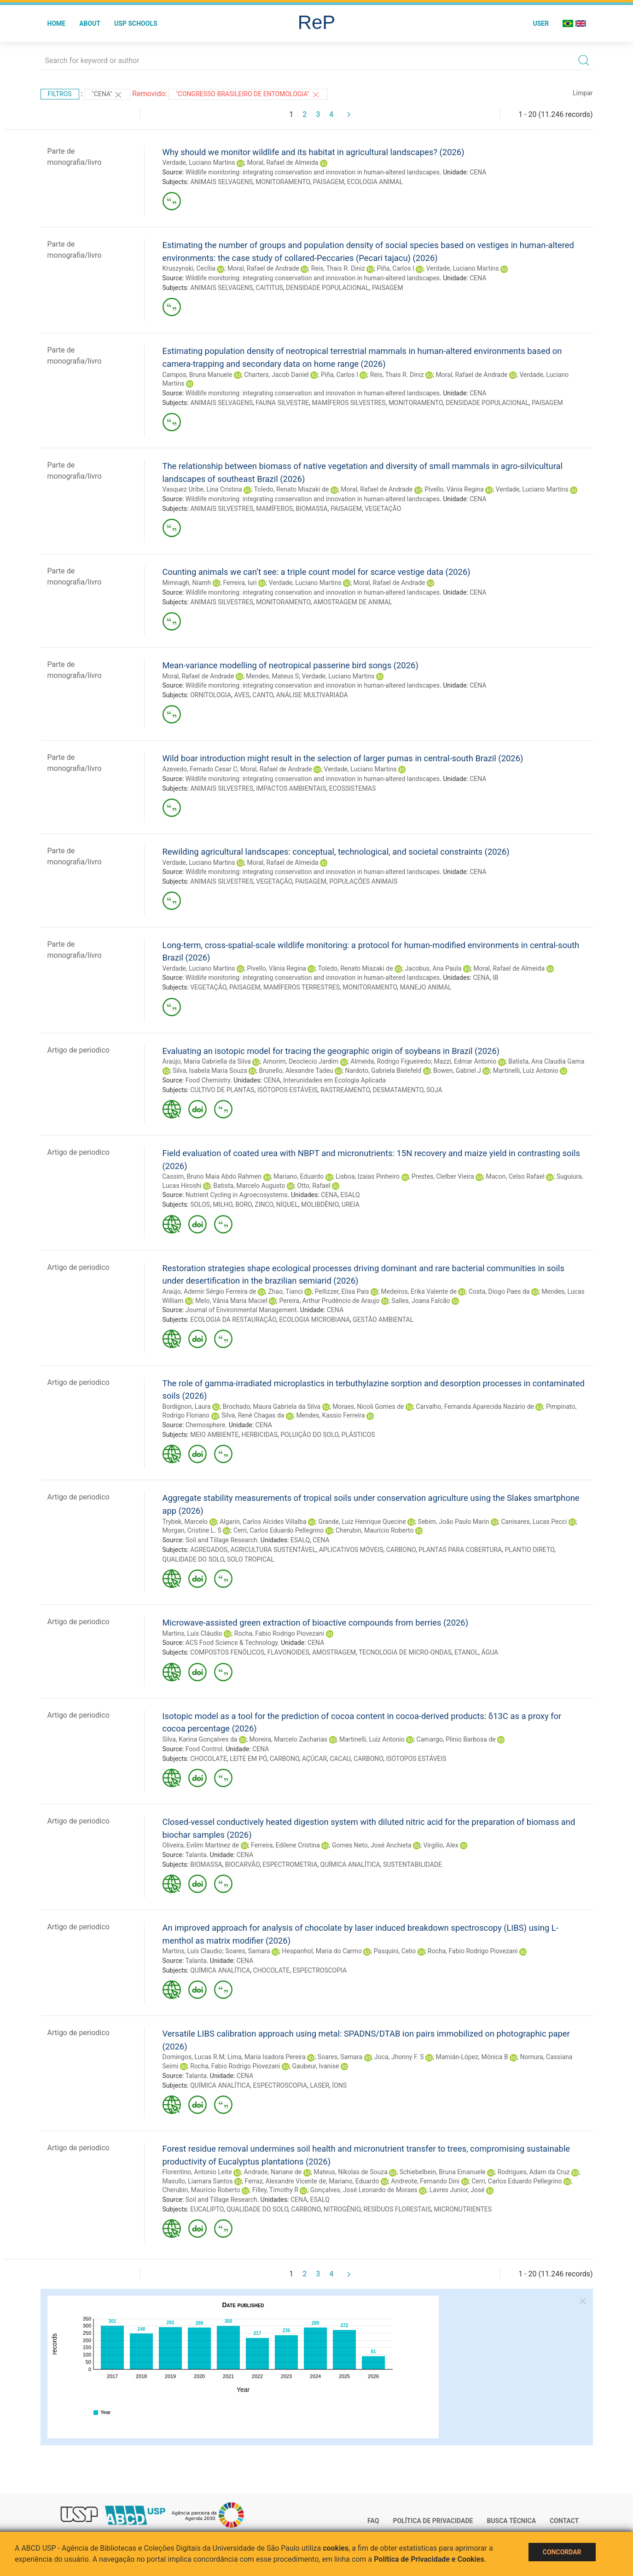 The width and height of the screenshot is (633, 2576). What do you see at coordinates (259, 1434) in the screenshot?
I see `HERBICIDAS` at bounding box center [259, 1434].